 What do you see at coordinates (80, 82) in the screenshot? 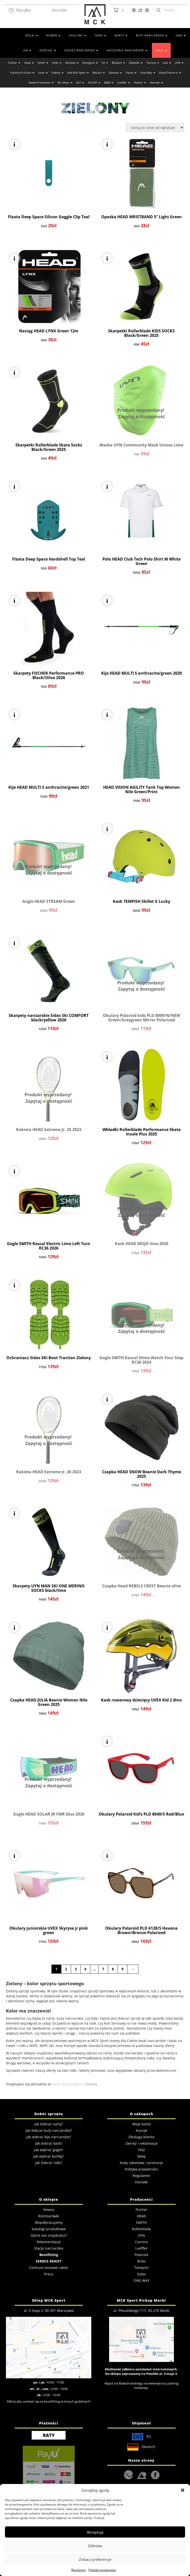
I see `EA7` at bounding box center [80, 82].